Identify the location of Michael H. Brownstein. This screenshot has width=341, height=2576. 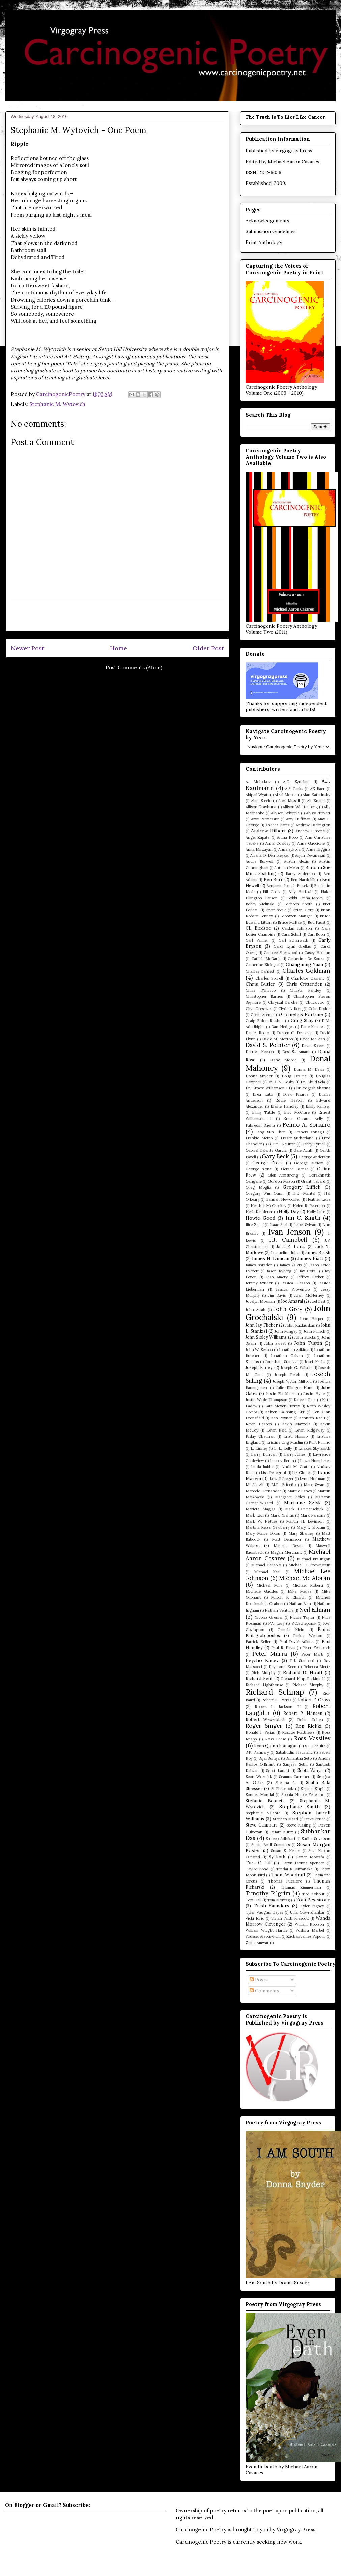
(309, 1565).